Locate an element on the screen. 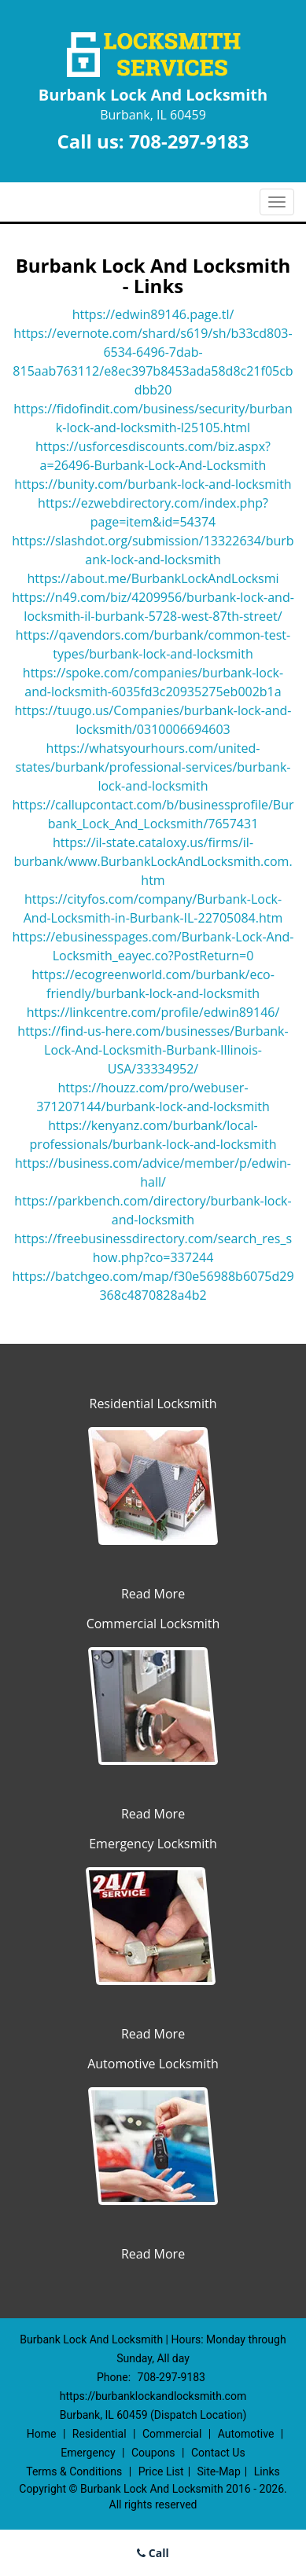 This screenshot has height=2576, width=306. Commercial is located at coordinates (171, 2433).